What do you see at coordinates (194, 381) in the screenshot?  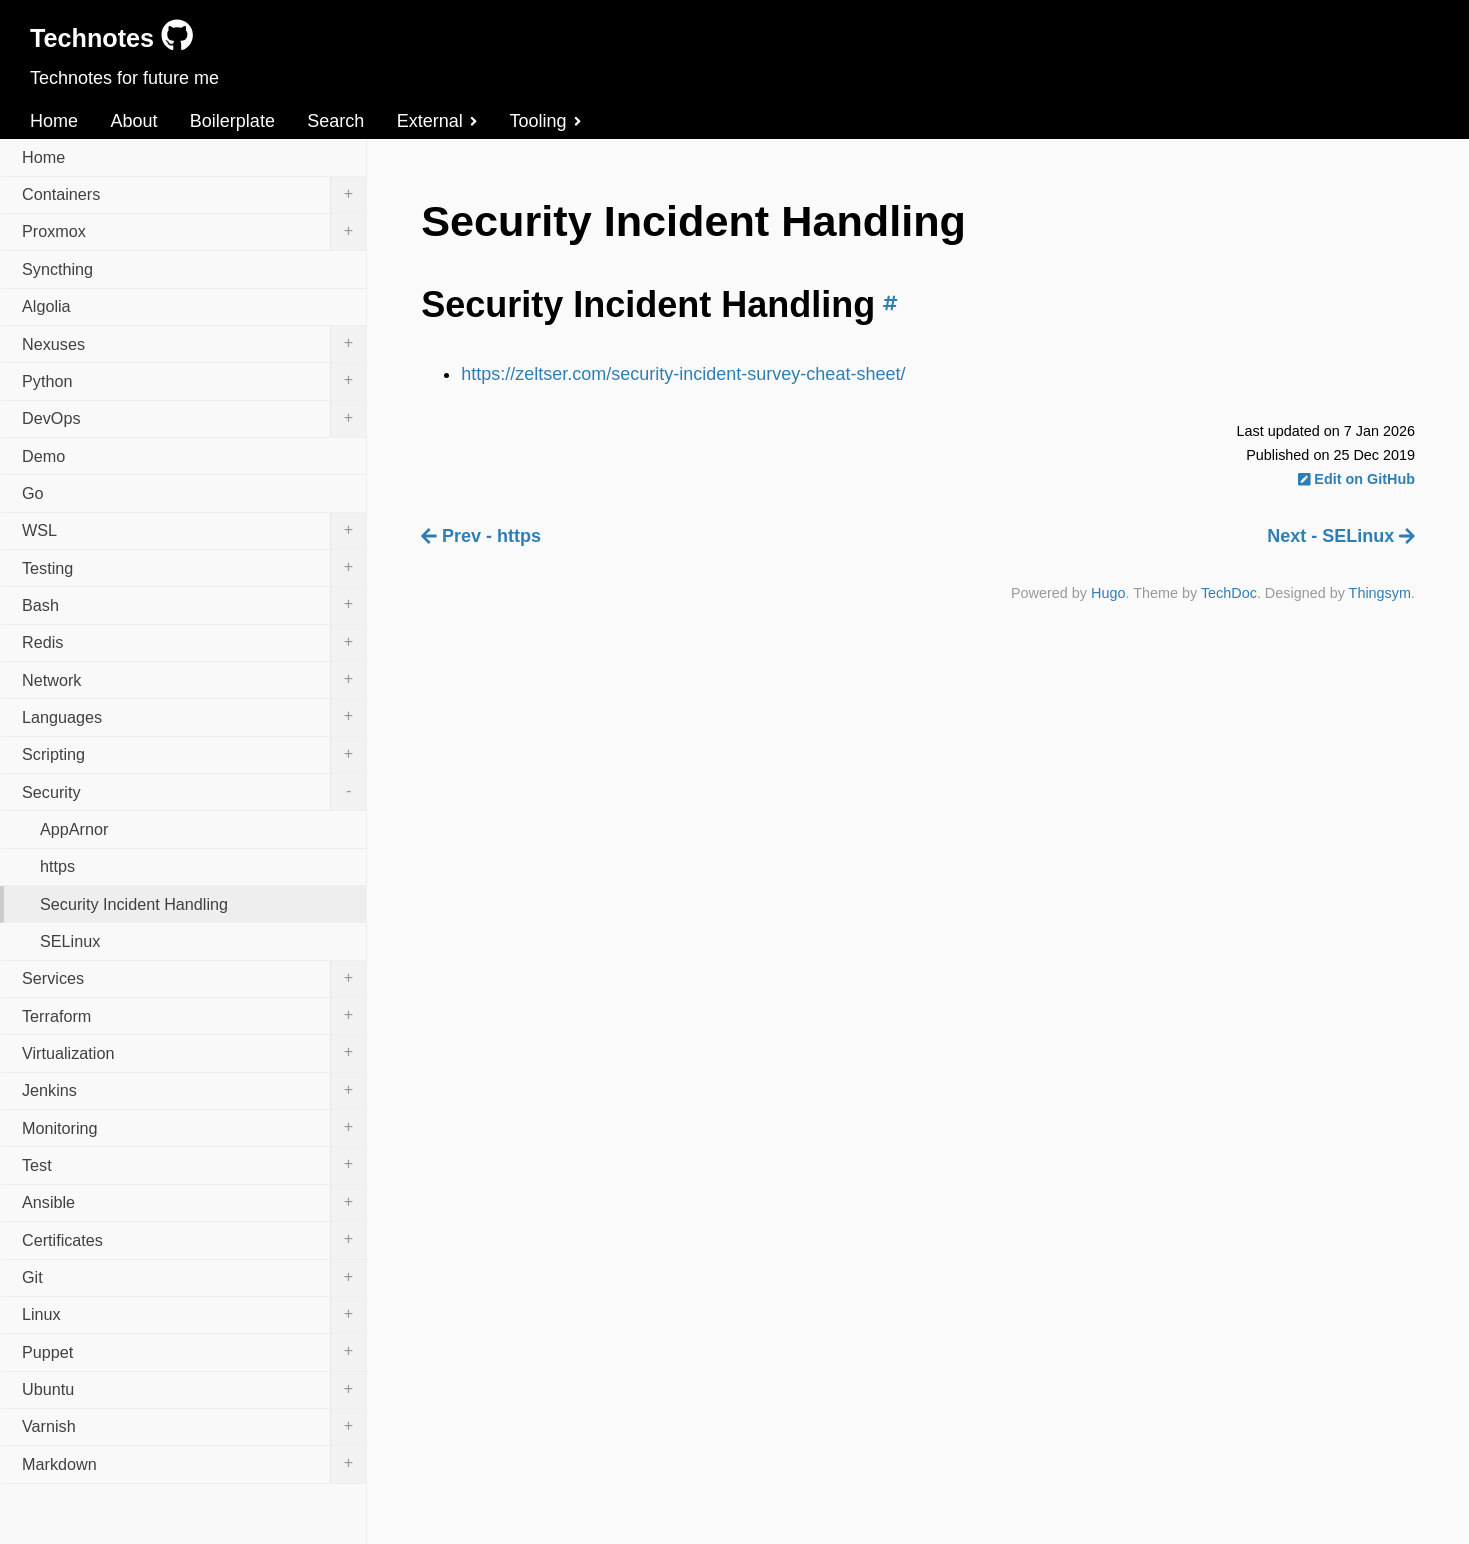 I see `Python` at bounding box center [194, 381].